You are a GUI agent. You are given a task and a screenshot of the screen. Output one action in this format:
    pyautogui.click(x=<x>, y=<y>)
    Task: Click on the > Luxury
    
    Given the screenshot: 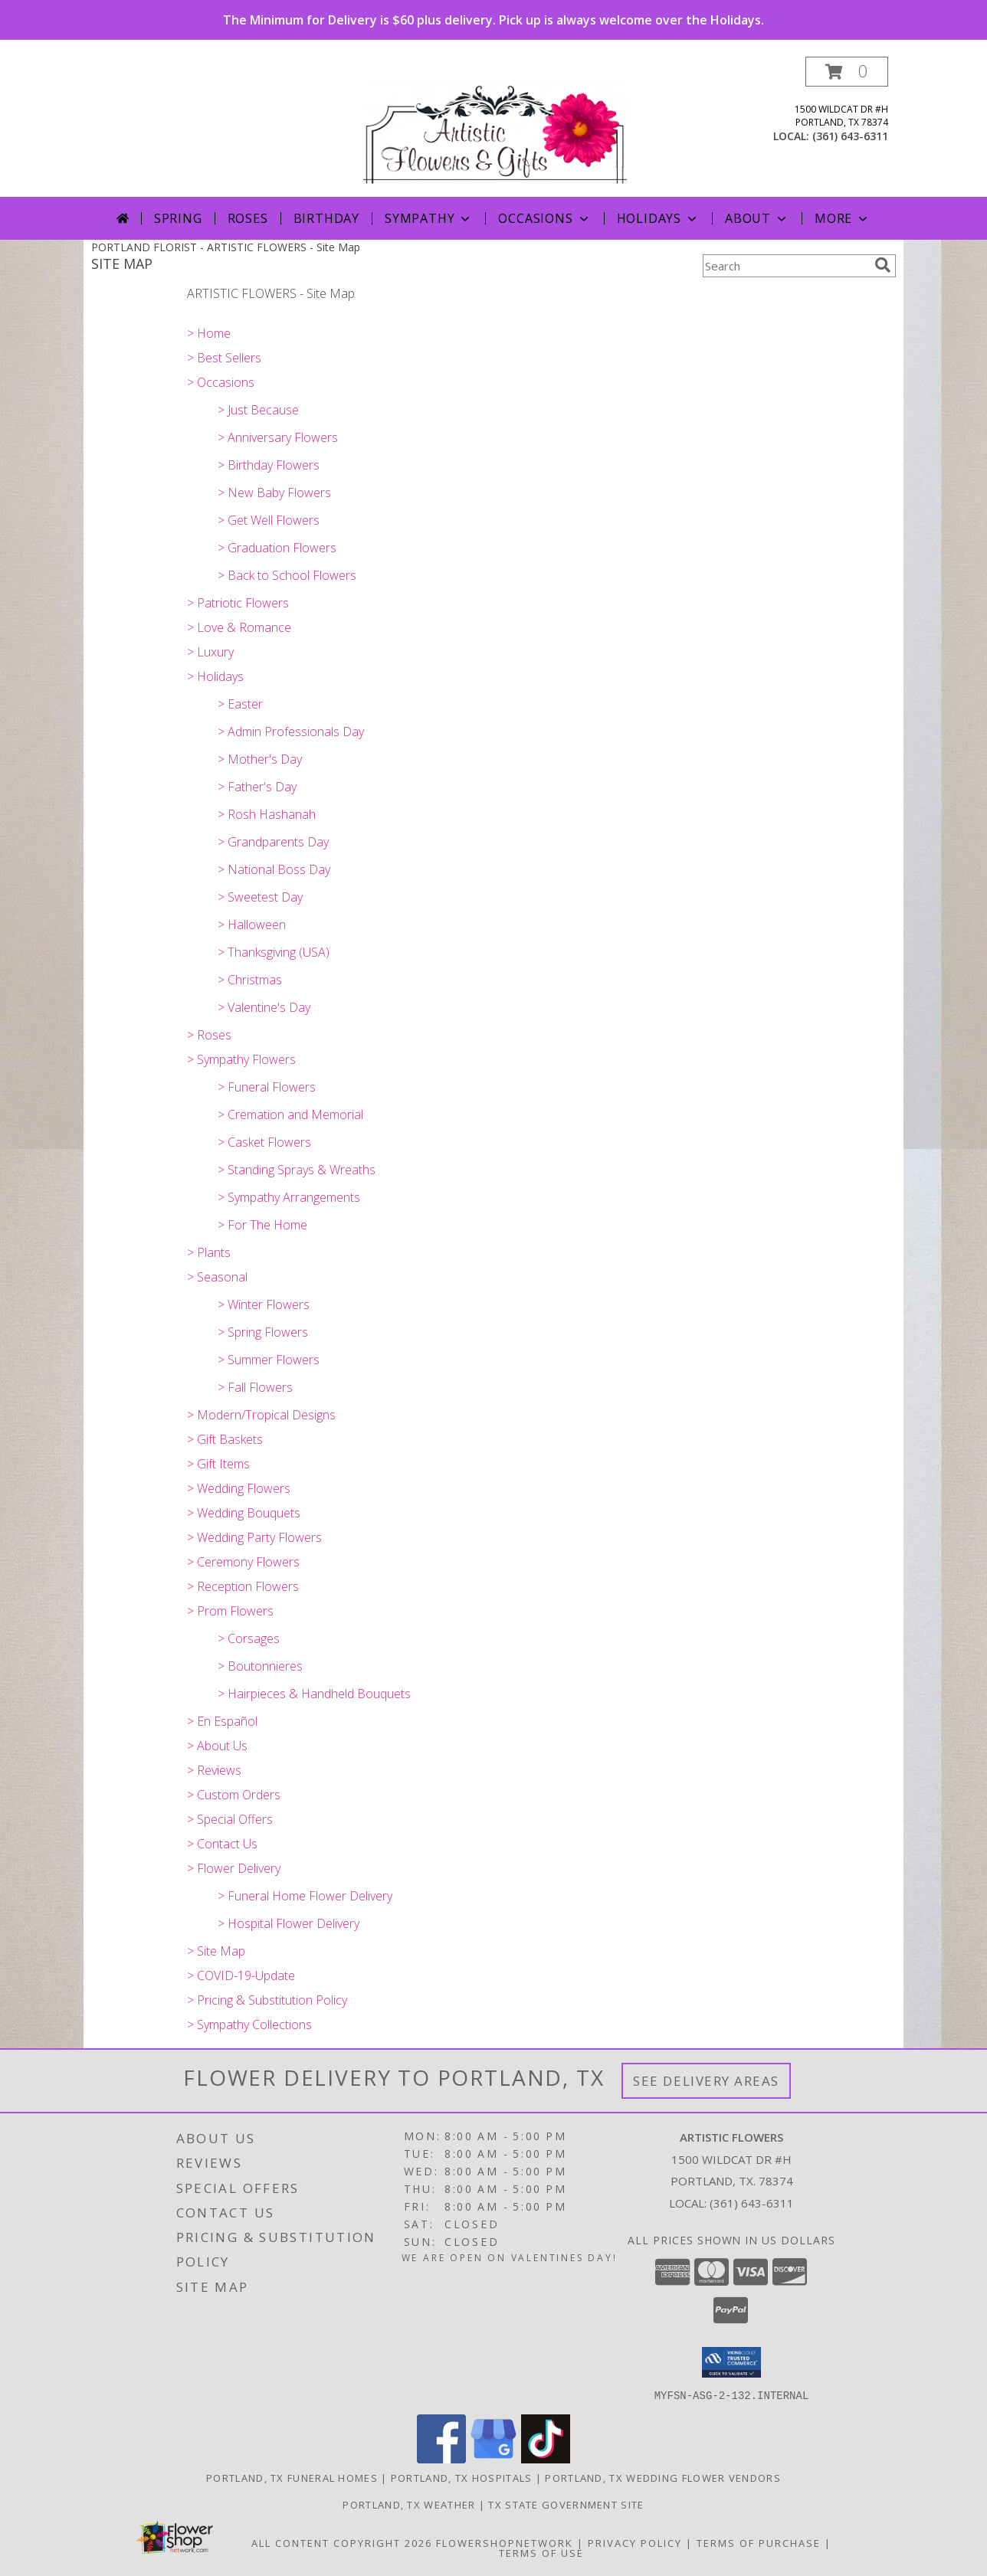 What is the action you would take?
    pyautogui.click(x=210, y=651)
    